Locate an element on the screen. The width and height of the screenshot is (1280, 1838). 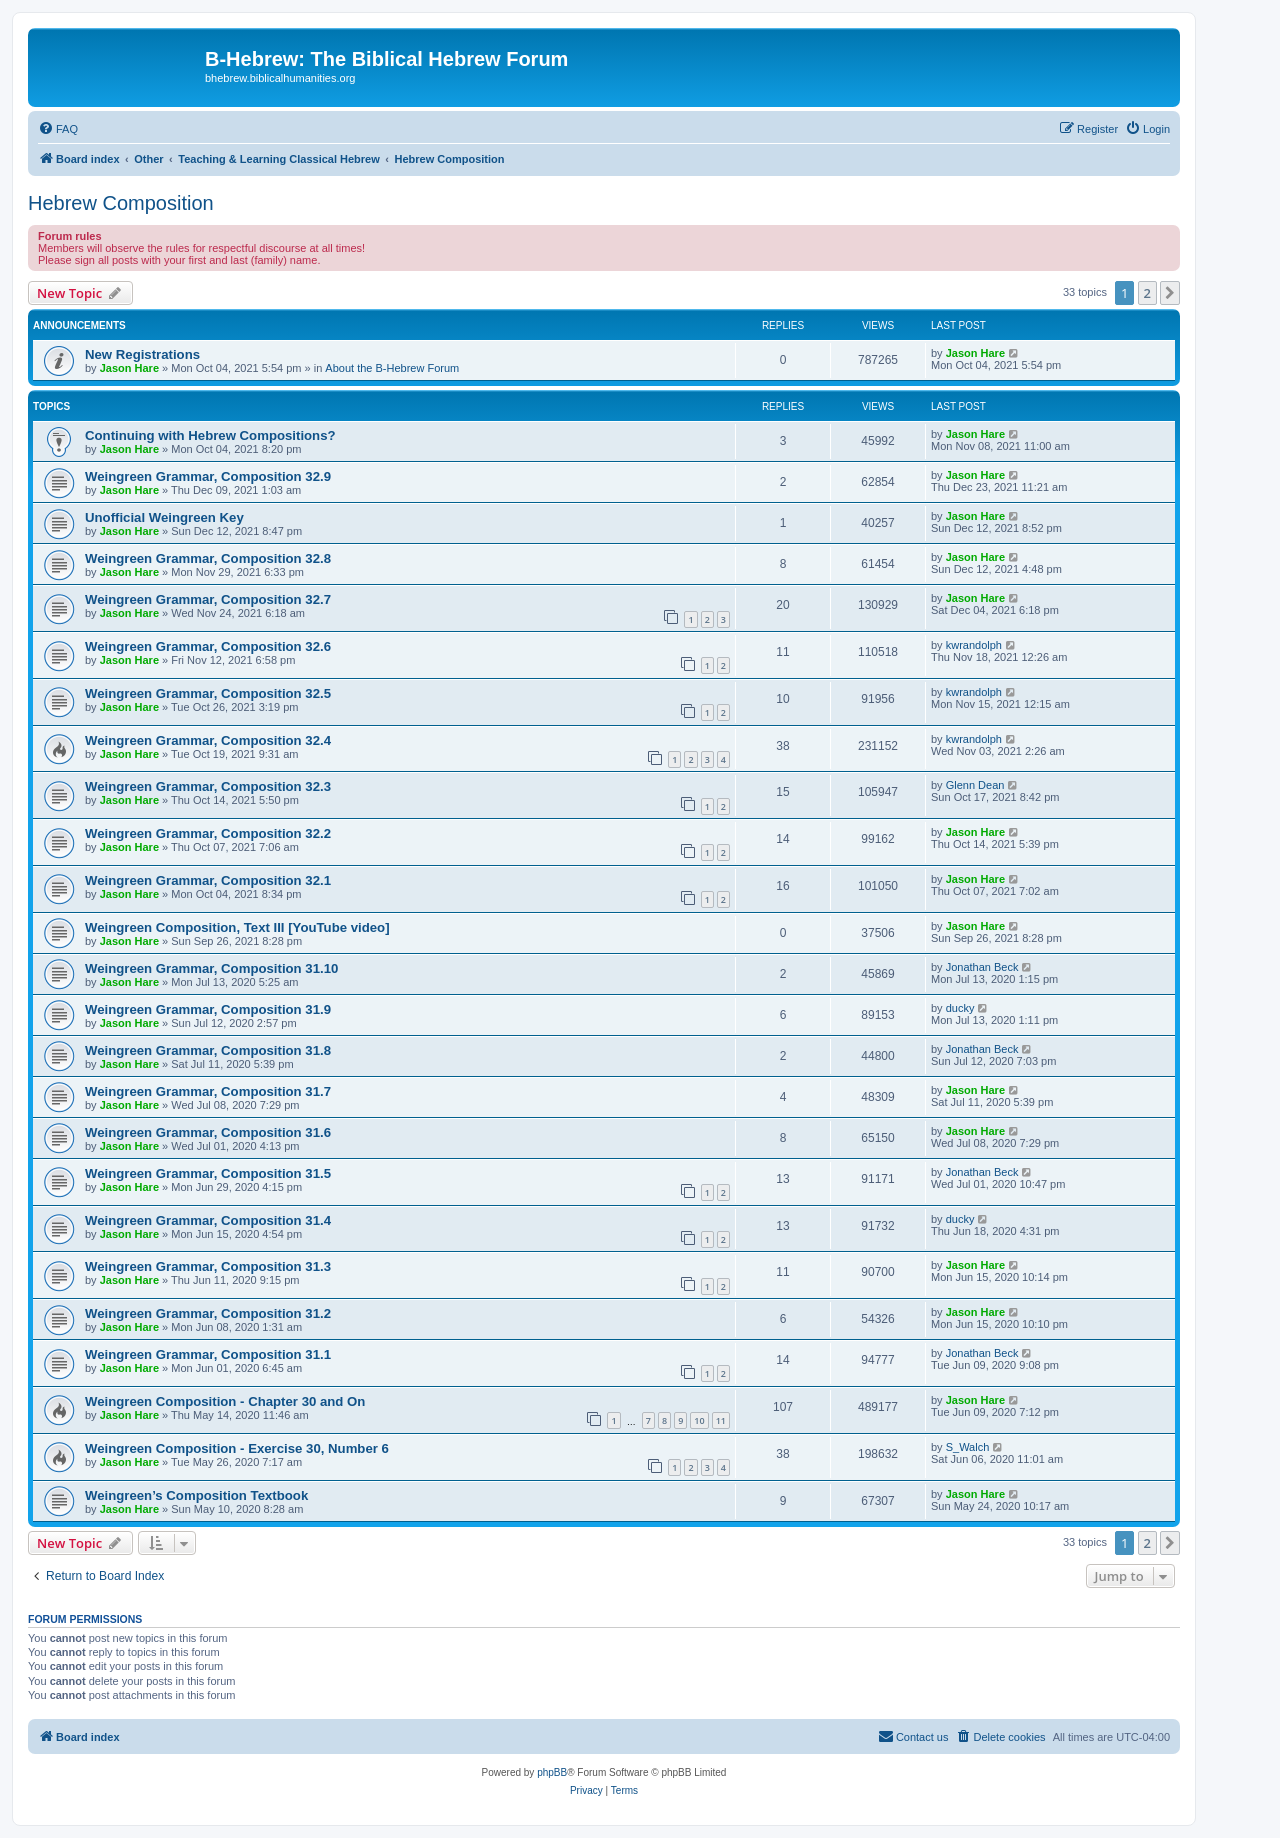
Weingreen Grammar, Composition 31.6 is located at coordinates (208, 1132).